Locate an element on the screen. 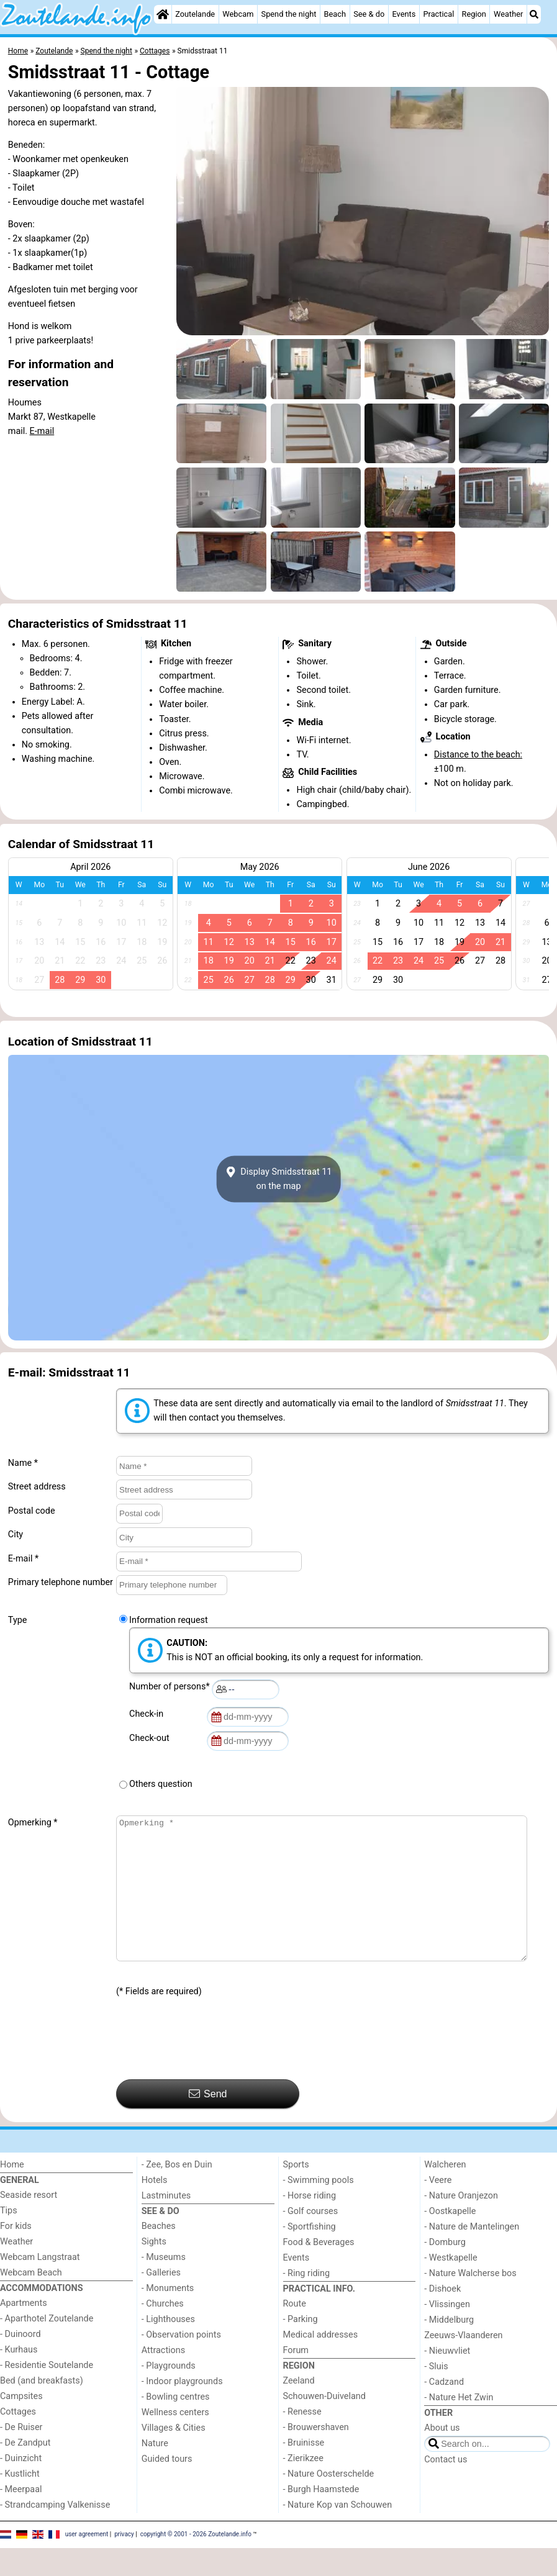 The image size is (557, 2576). Contact us is located at coordinates (445, 2487).